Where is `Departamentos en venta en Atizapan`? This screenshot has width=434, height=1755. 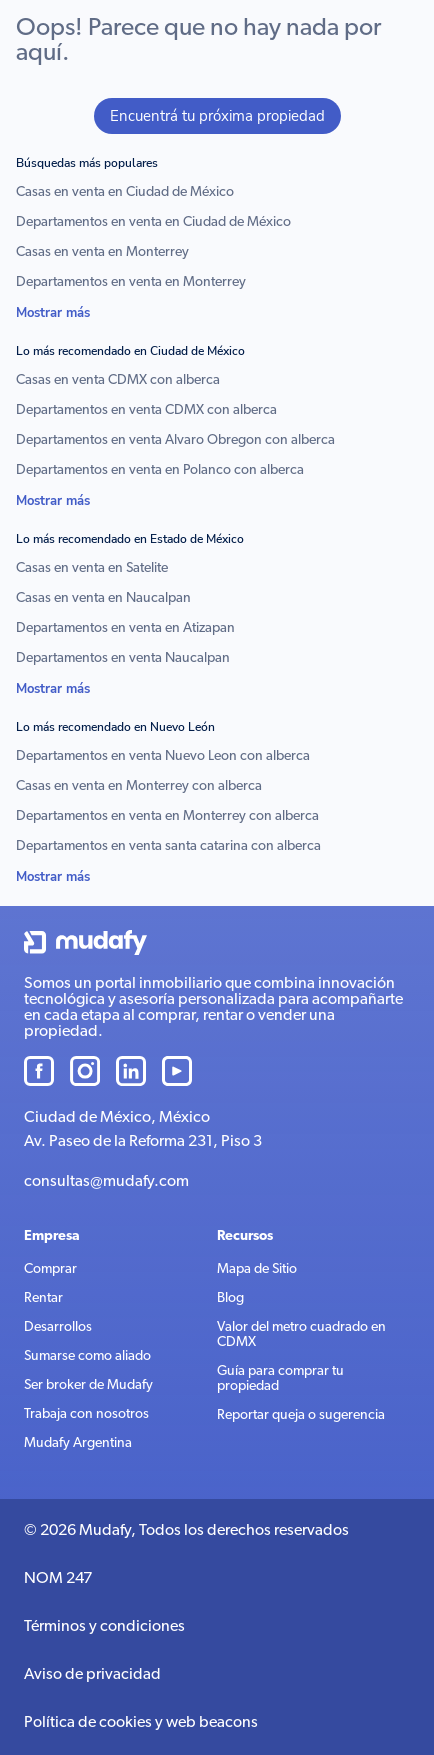 Departamentos en venta en Atizapan is located at coordinates (125, 628).